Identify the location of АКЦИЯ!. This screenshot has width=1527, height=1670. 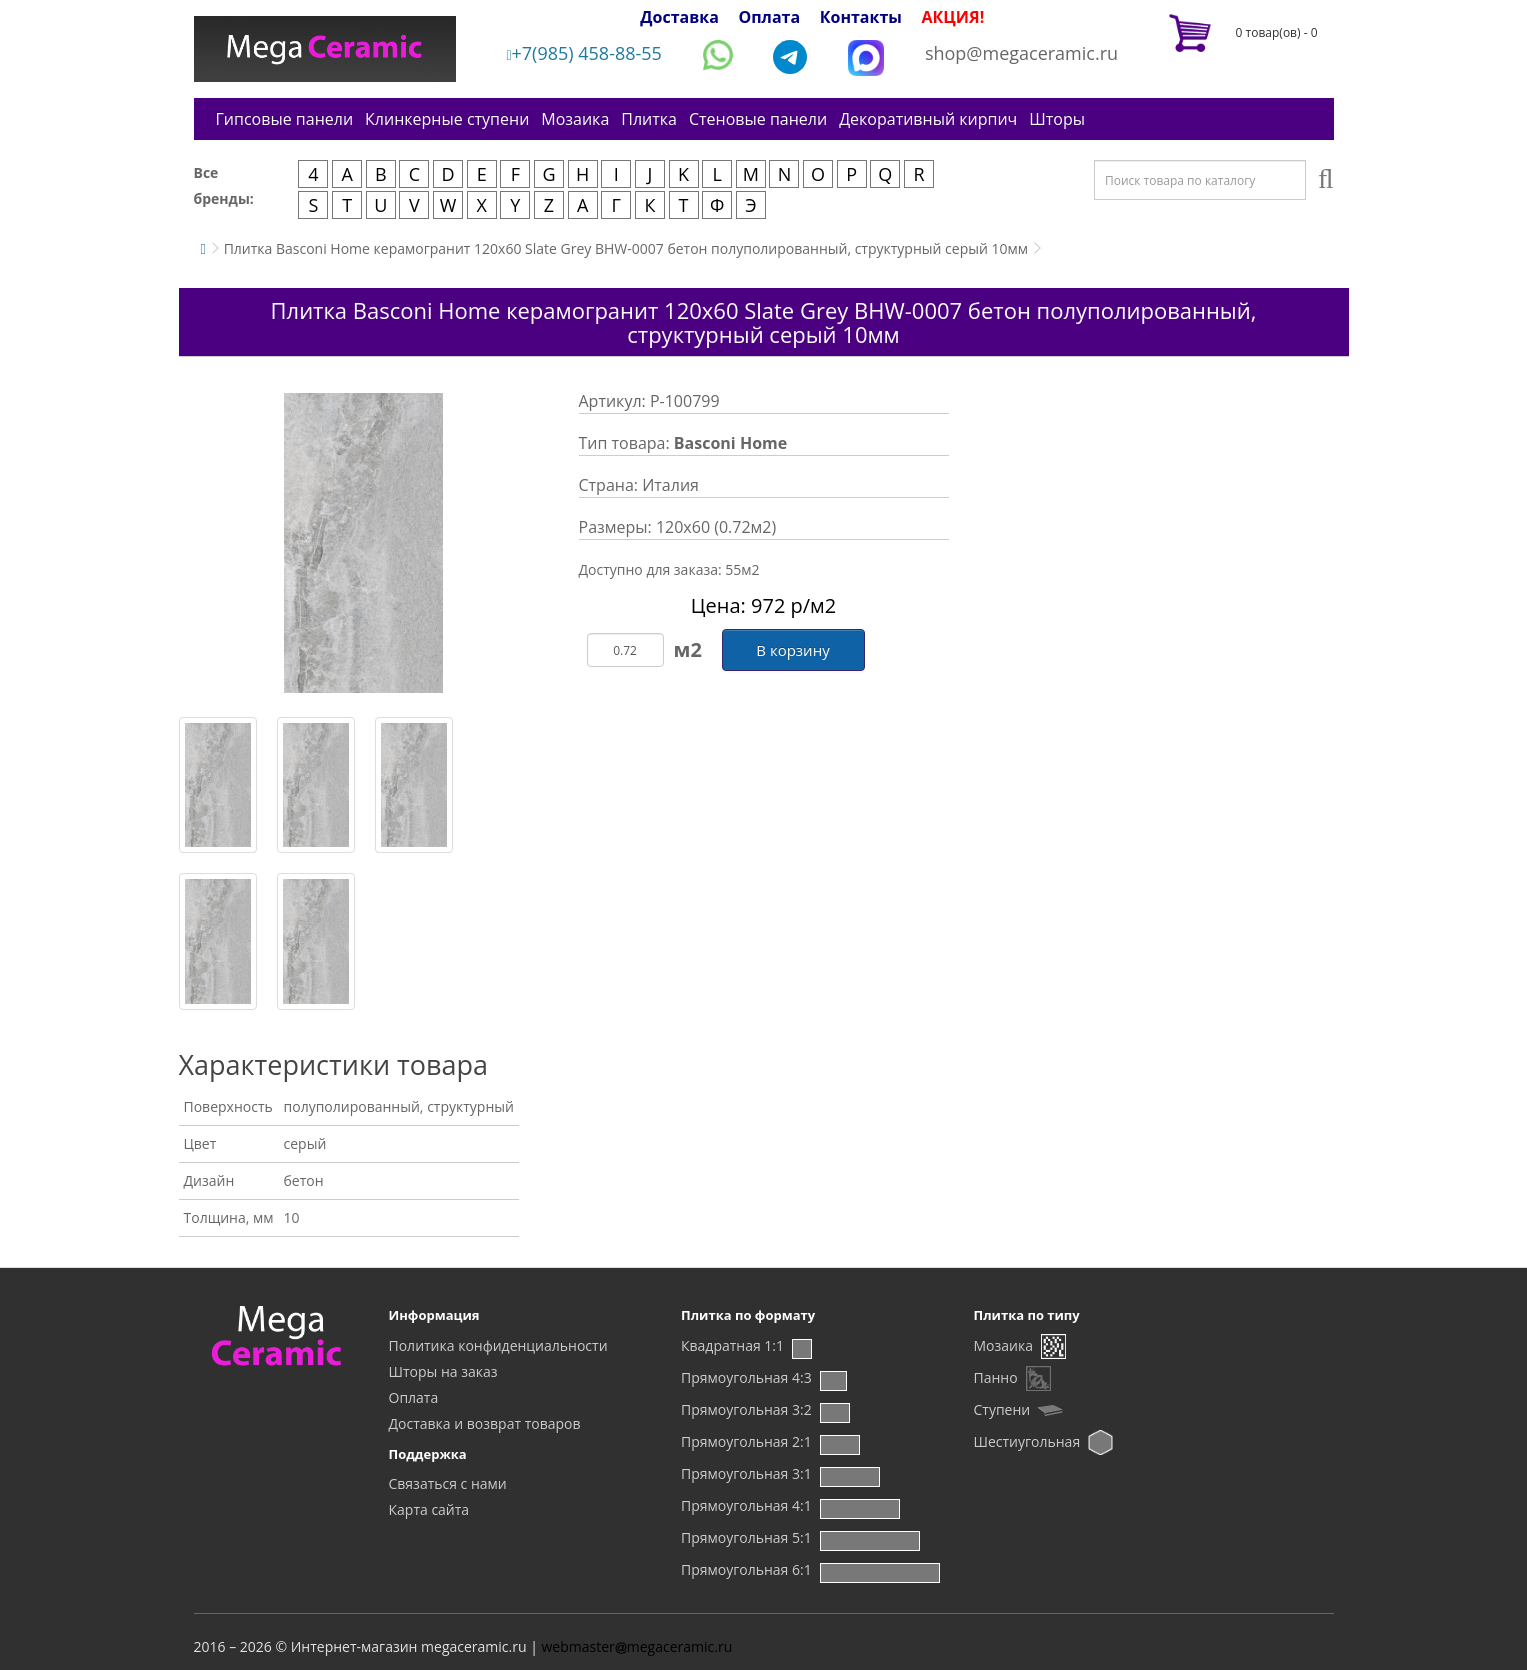
(953, 17).